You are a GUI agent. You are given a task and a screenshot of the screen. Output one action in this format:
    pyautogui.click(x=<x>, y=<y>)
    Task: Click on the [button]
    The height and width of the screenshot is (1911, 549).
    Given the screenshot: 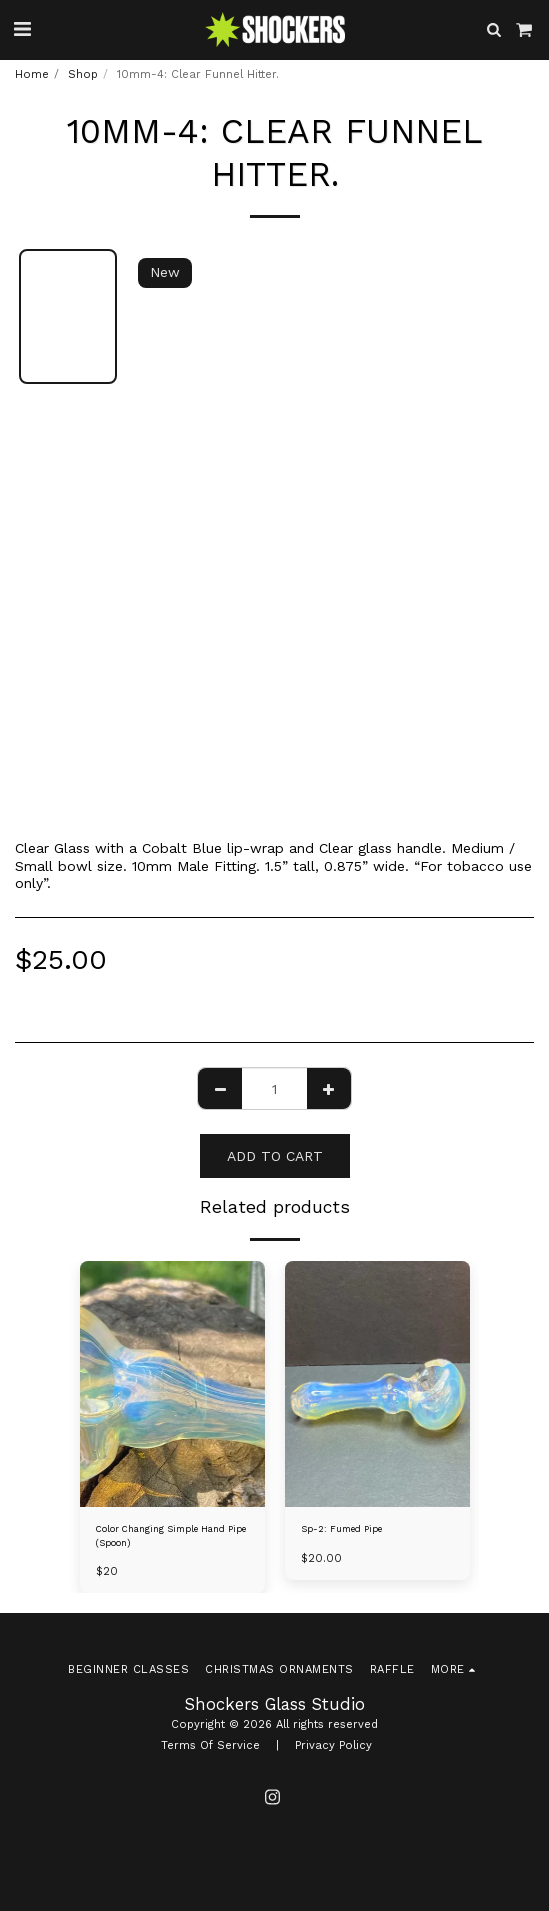 What is the action you would take?
    pyautogui.click(x=22, y=29)
    